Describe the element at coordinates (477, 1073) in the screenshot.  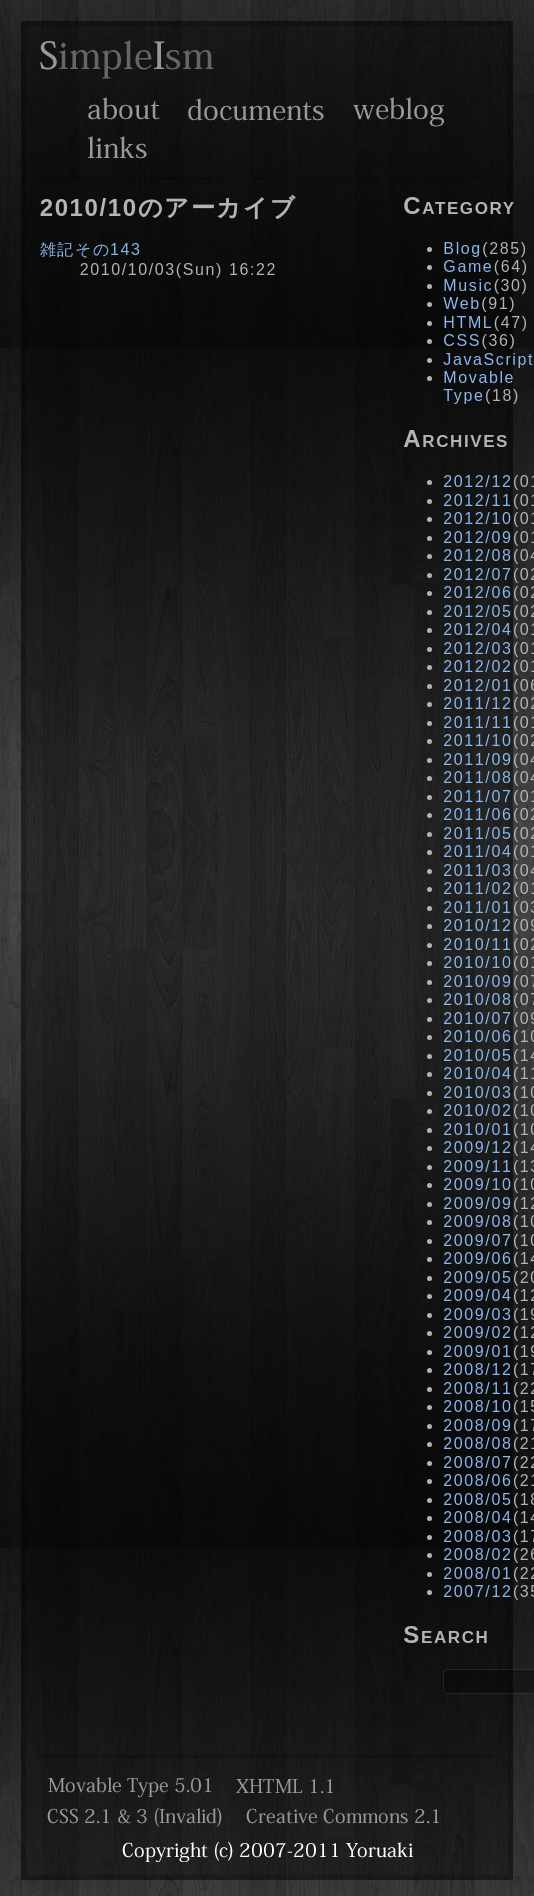
I see `2010/04` at that location.